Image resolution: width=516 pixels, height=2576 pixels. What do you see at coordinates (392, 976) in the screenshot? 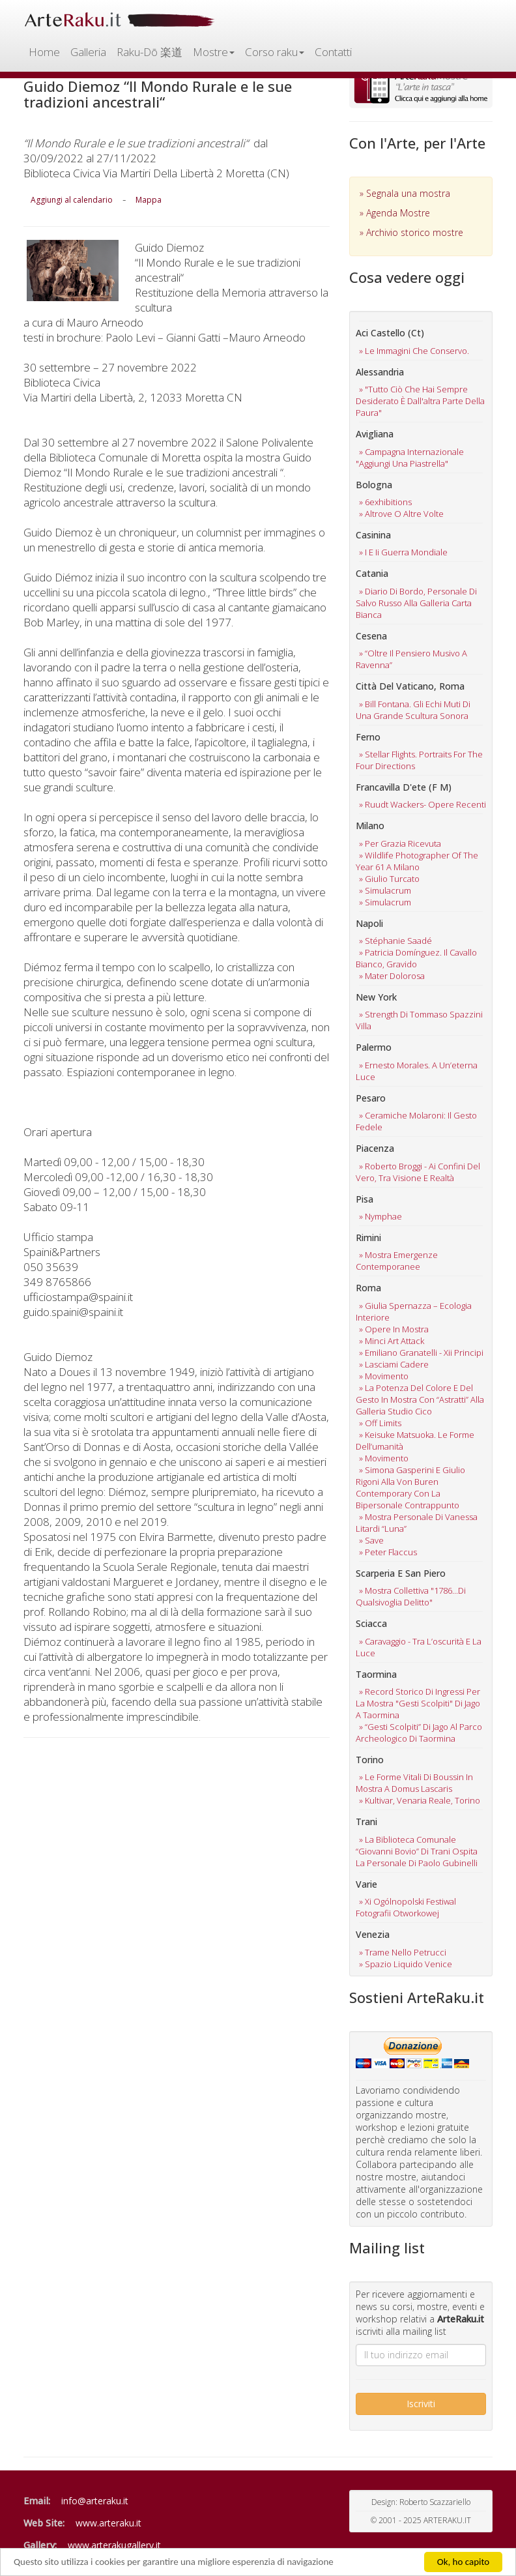
I see `» mater dolorosa` at bounding box center [392, 976].